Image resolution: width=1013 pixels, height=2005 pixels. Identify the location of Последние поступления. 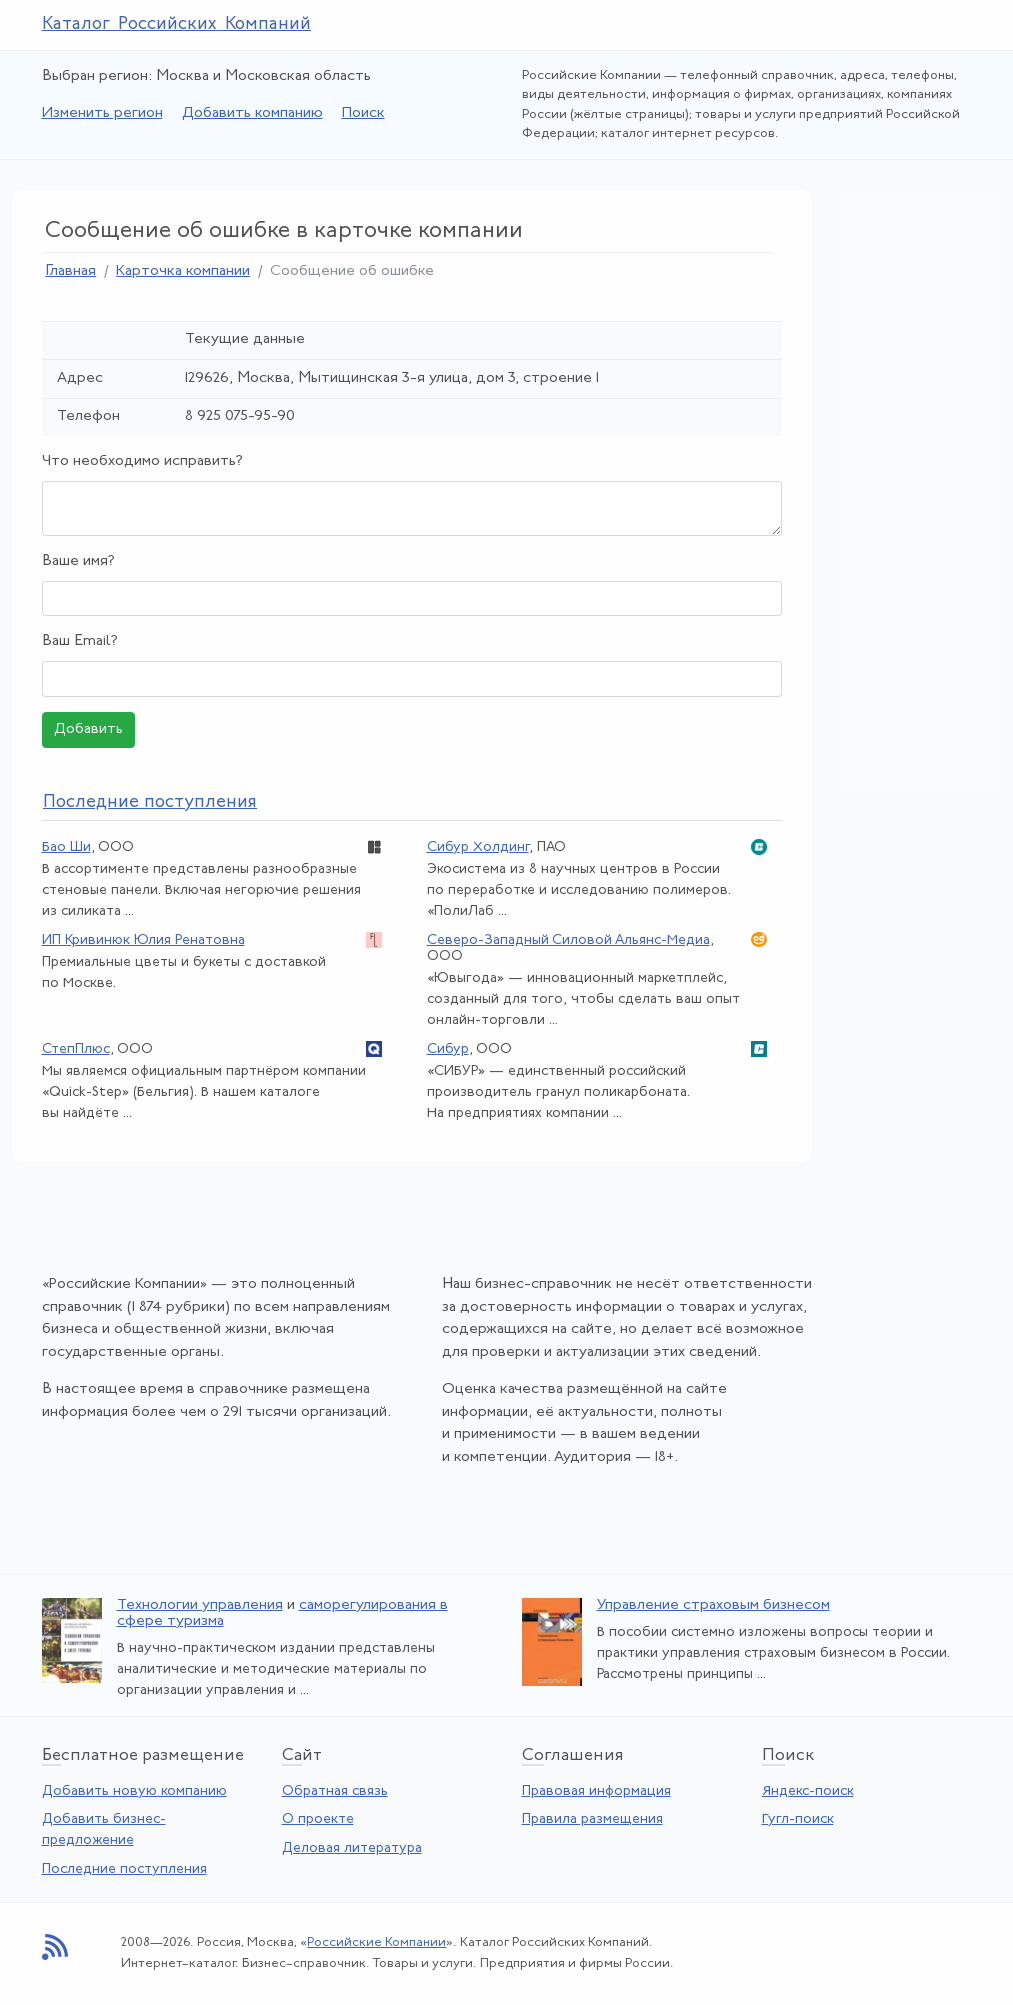
(124, 1869).